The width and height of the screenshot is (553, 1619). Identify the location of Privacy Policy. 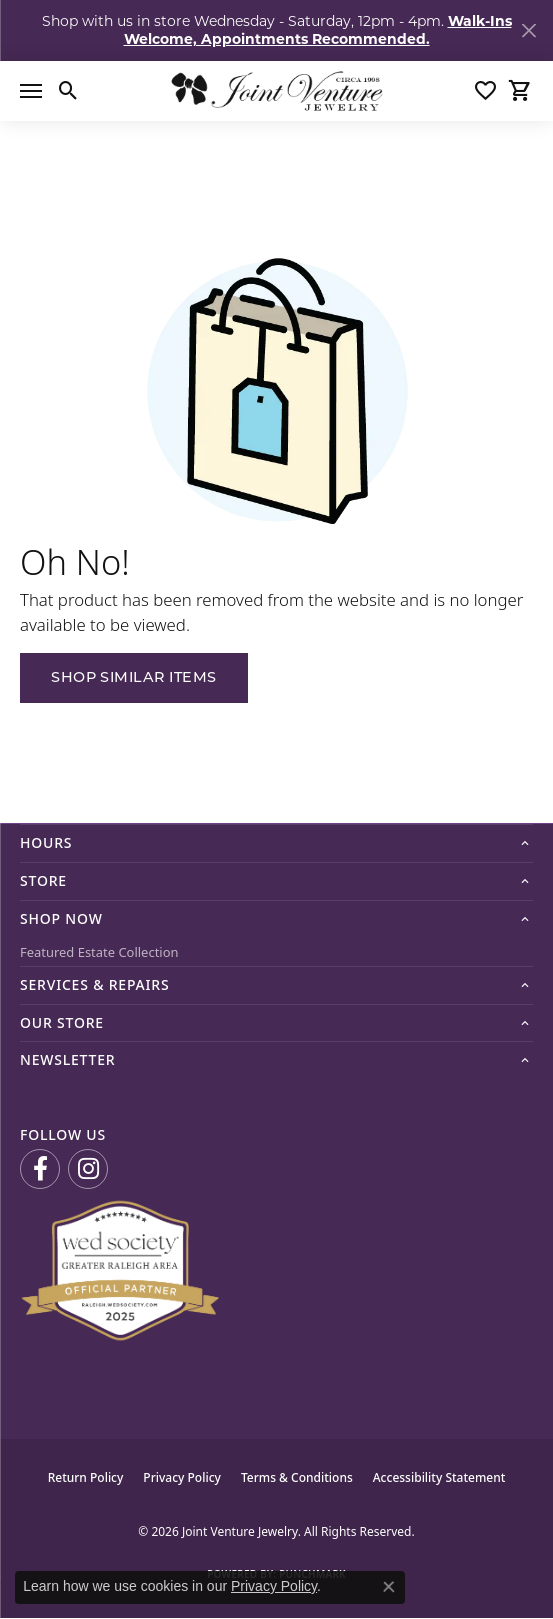
(182, 1477).